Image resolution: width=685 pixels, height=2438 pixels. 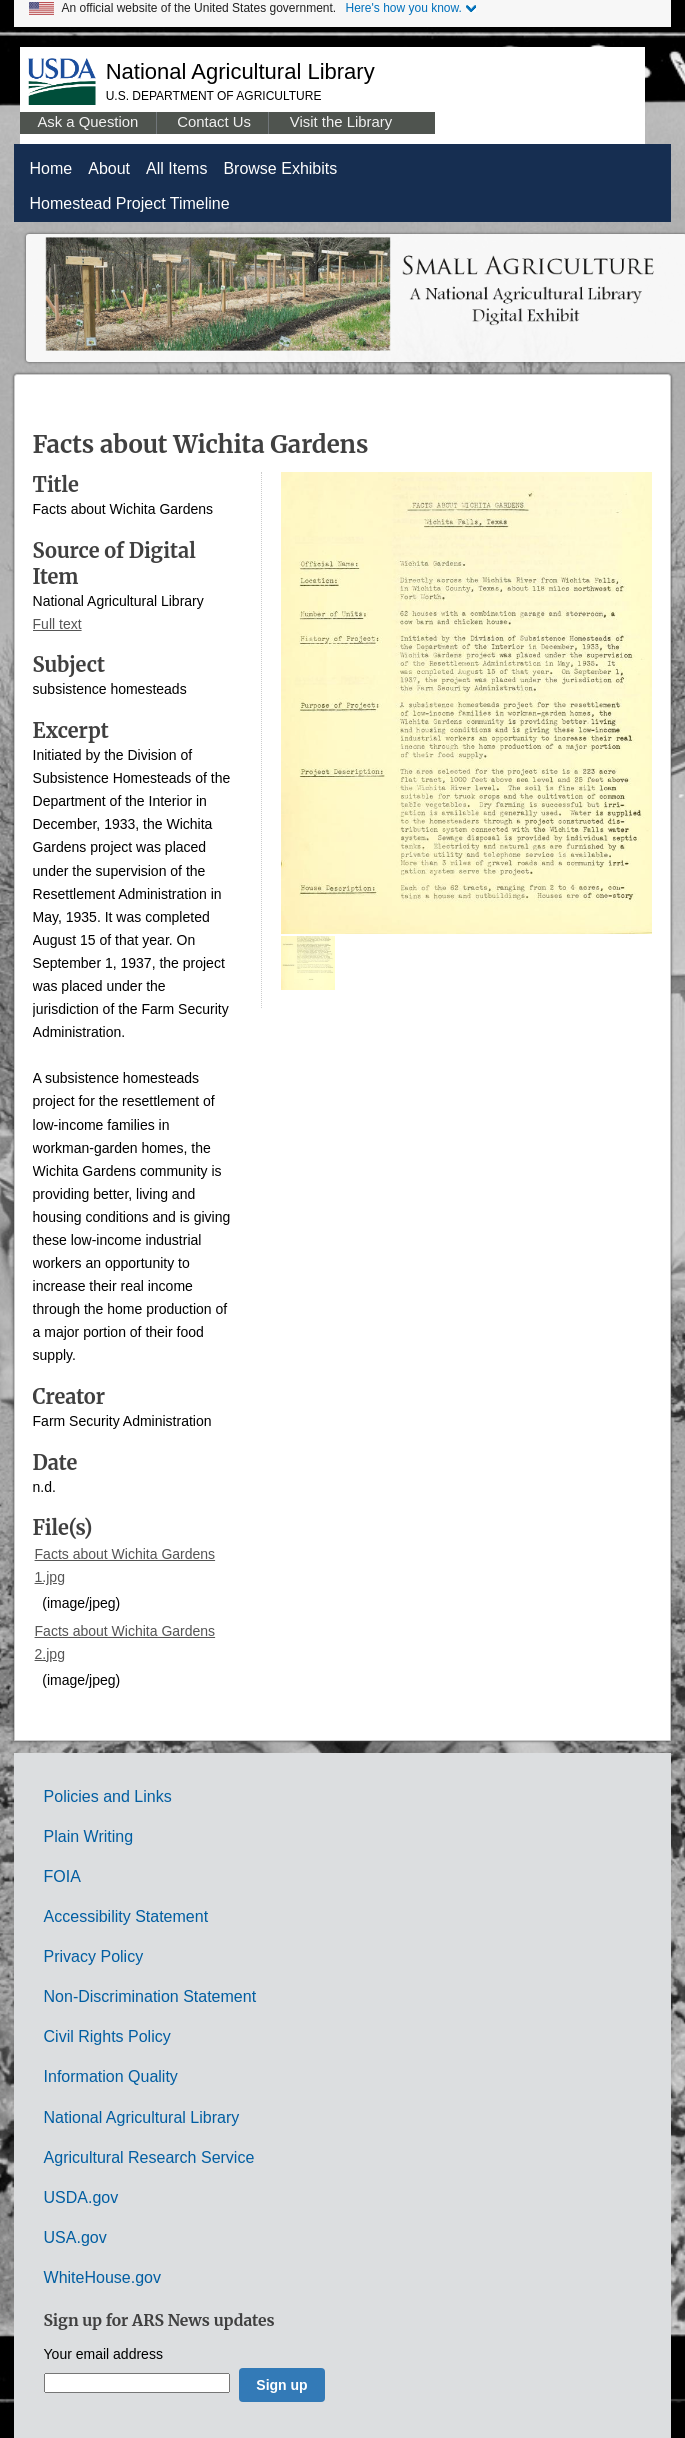 What do you see at coordinates (94, 1956) in the screenshot?
I see `Privacy Policy` at bounding box center [94, 1956].